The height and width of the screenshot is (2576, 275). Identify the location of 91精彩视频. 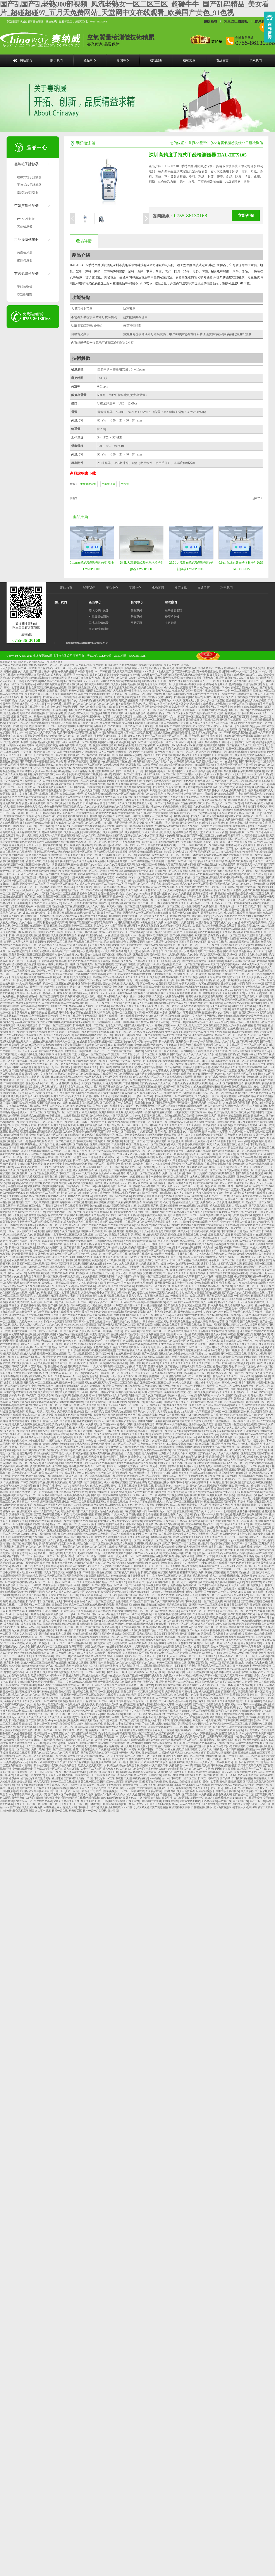
(64, 771).